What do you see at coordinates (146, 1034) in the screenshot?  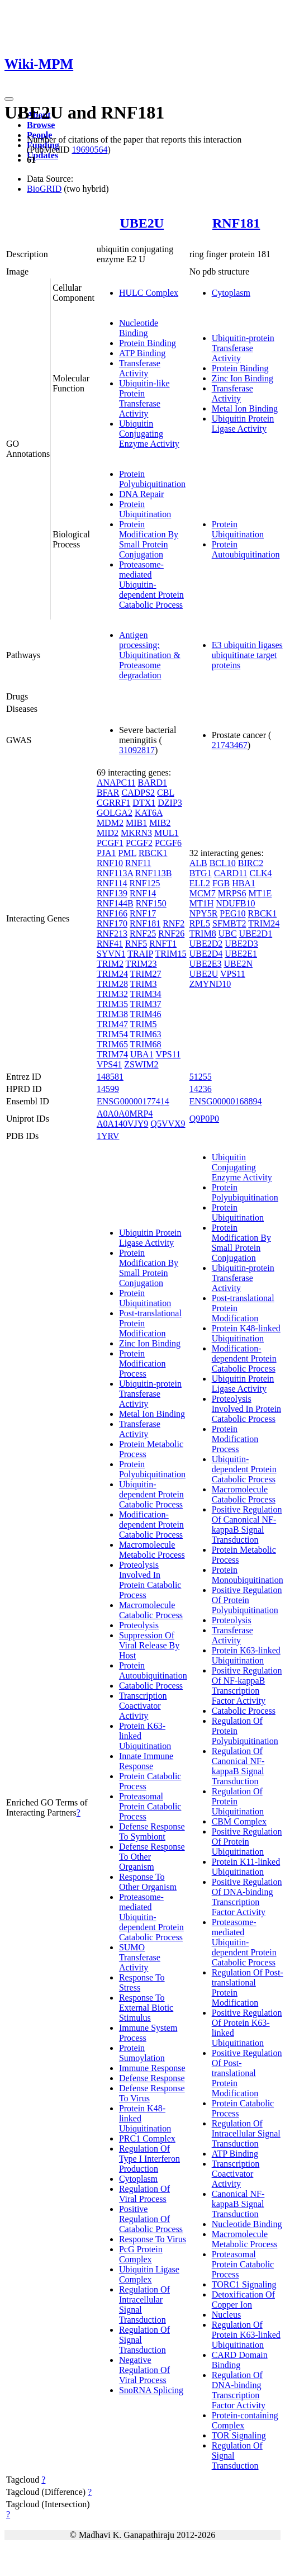 I see `TRIM63` at bounding box center [146, 1034].